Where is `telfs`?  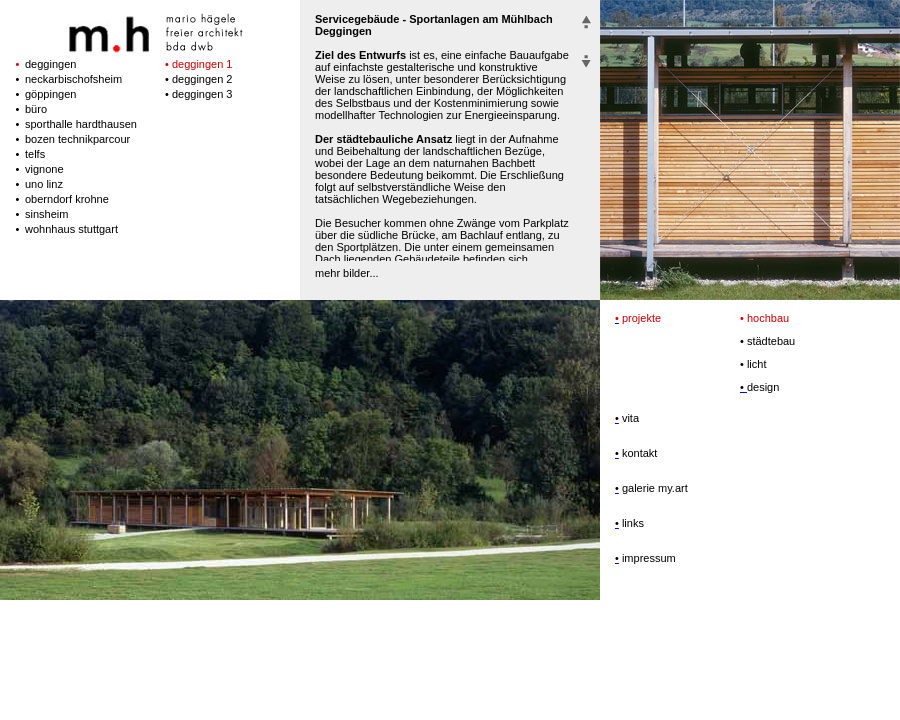
telfs is located at coordinates (35, 154).